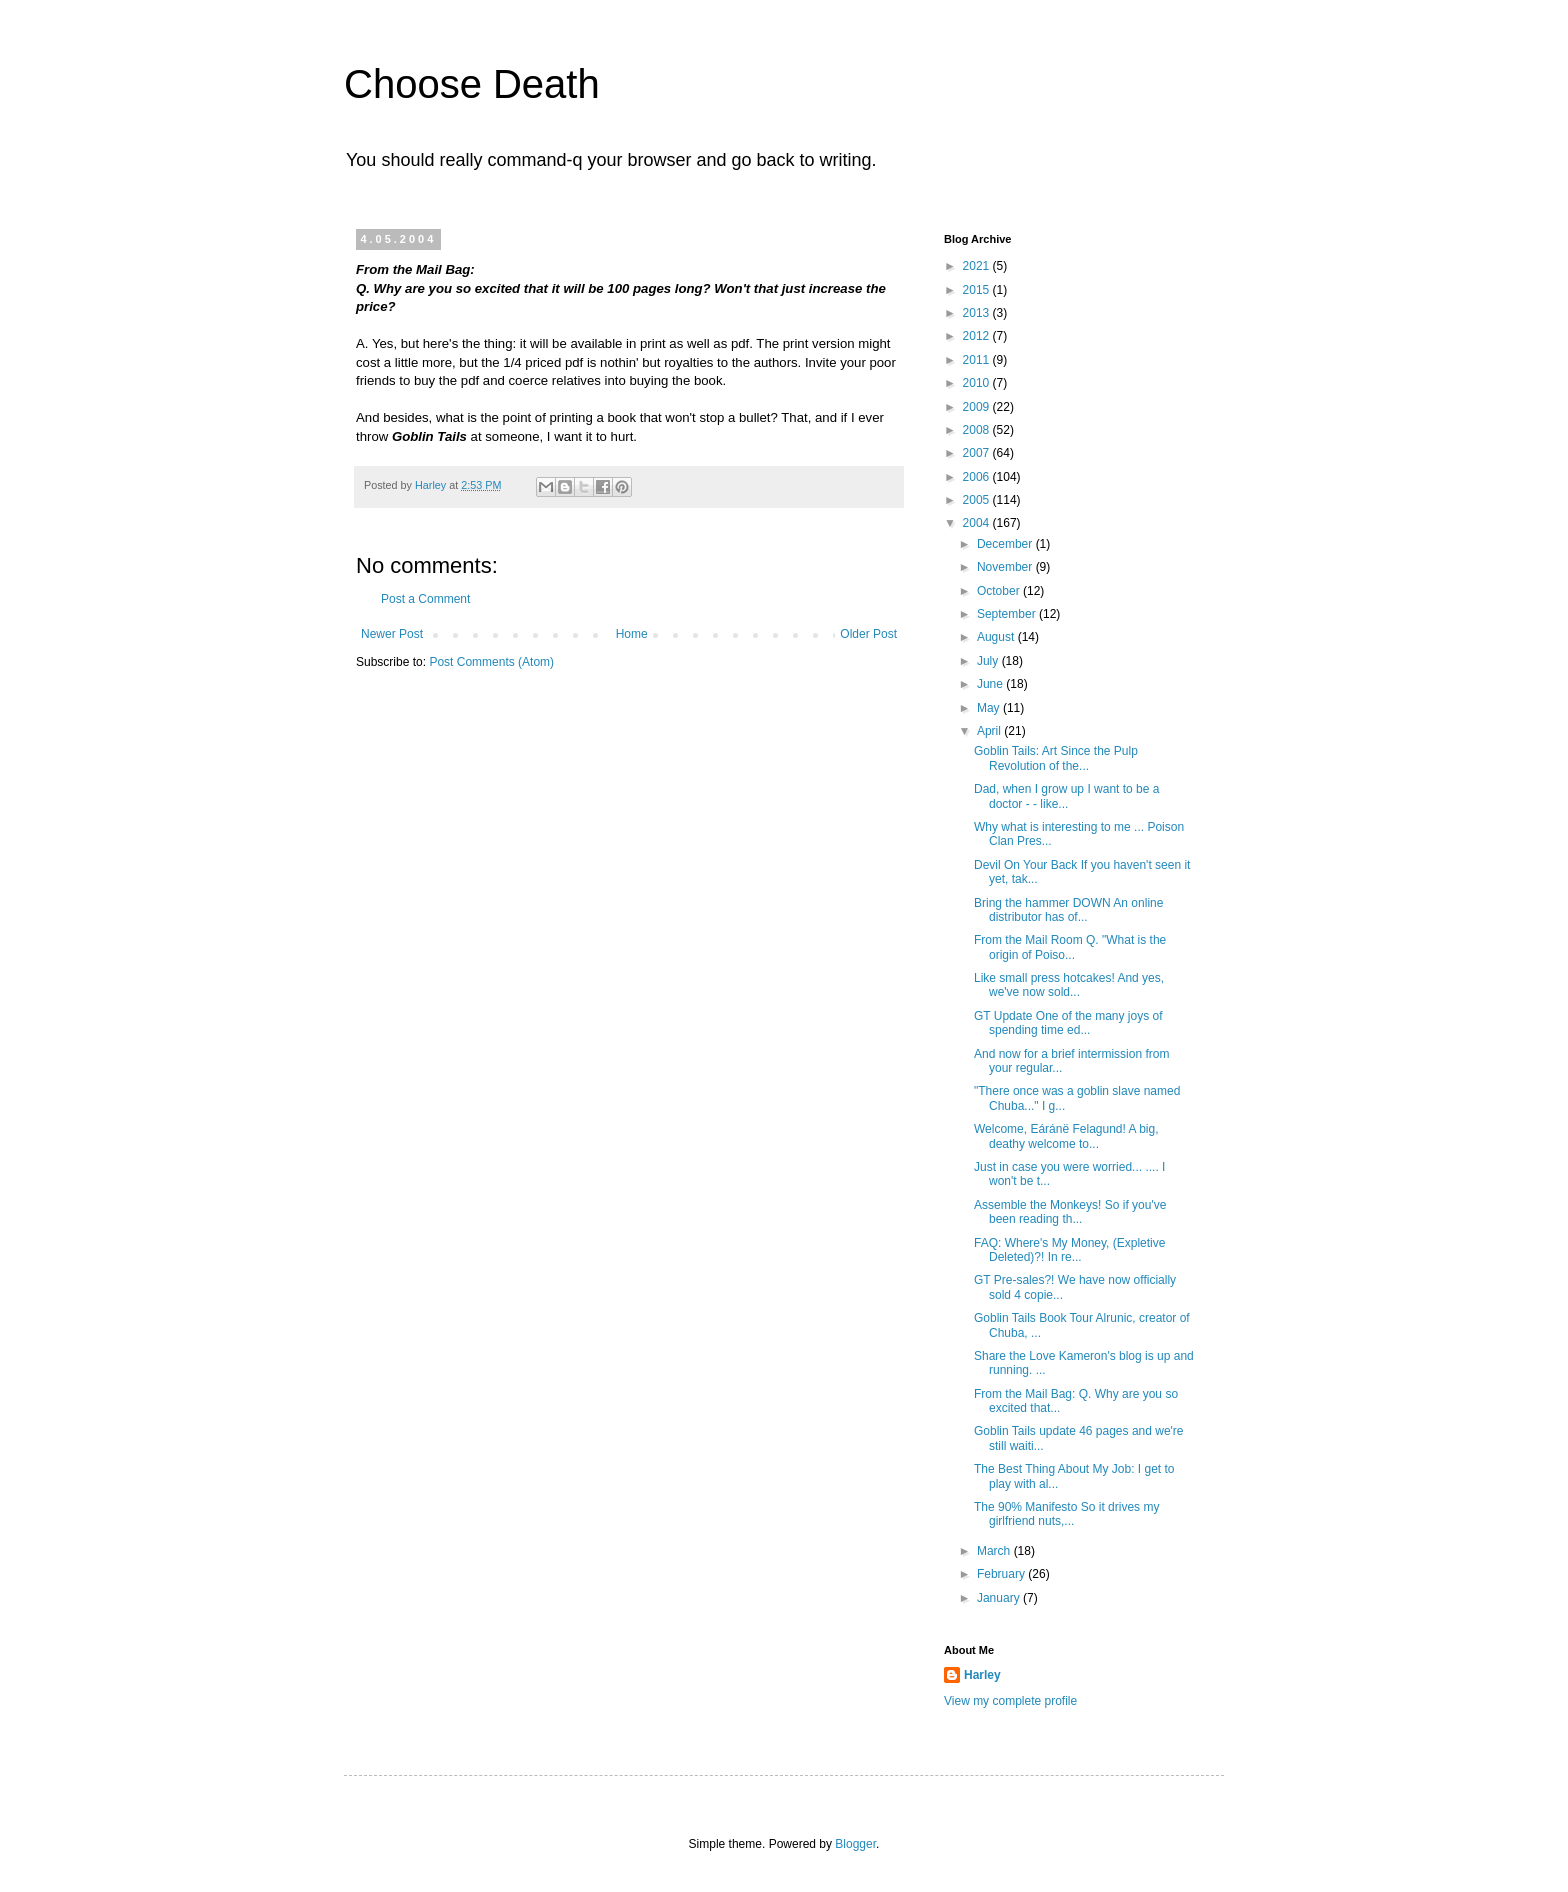 The height and width of the screenshot is (1892, 1568). Describe the element at coordinates (1002, 1574) in the screenshot. I see `February` at that location.